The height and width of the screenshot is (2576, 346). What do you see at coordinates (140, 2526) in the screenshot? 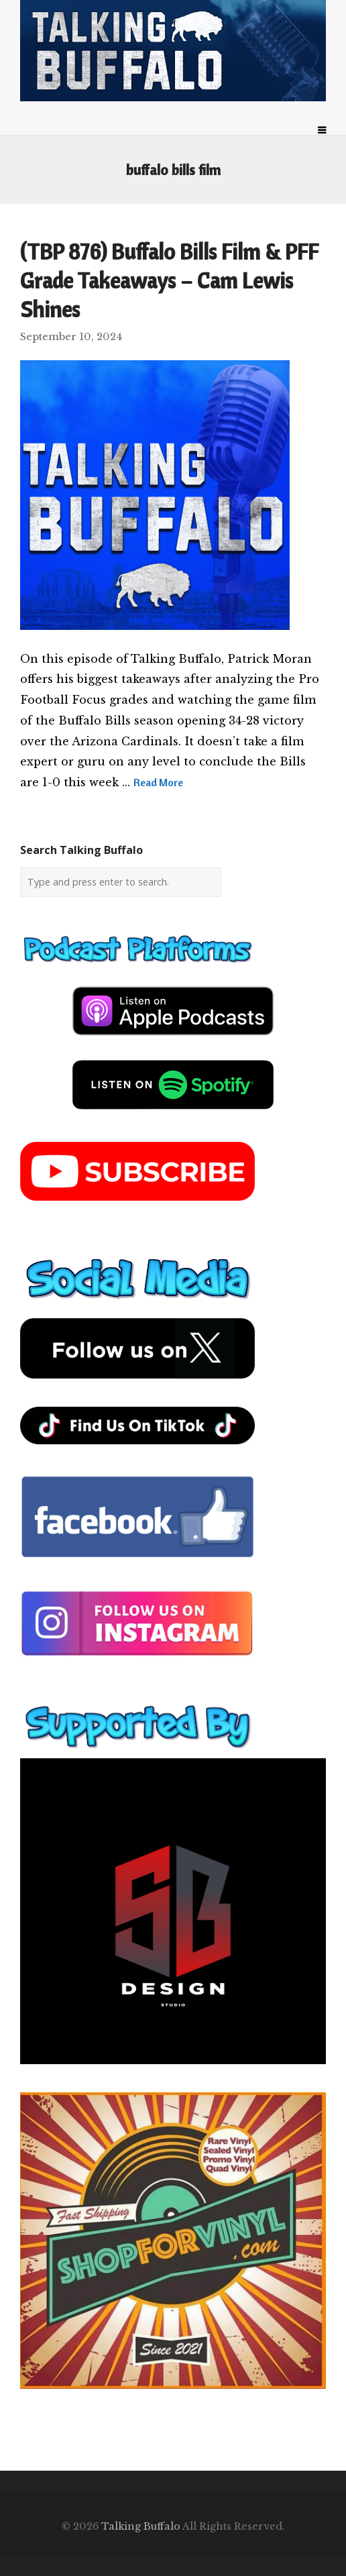
I see `Talking Buffalo` at bounding box center [140, 2526].